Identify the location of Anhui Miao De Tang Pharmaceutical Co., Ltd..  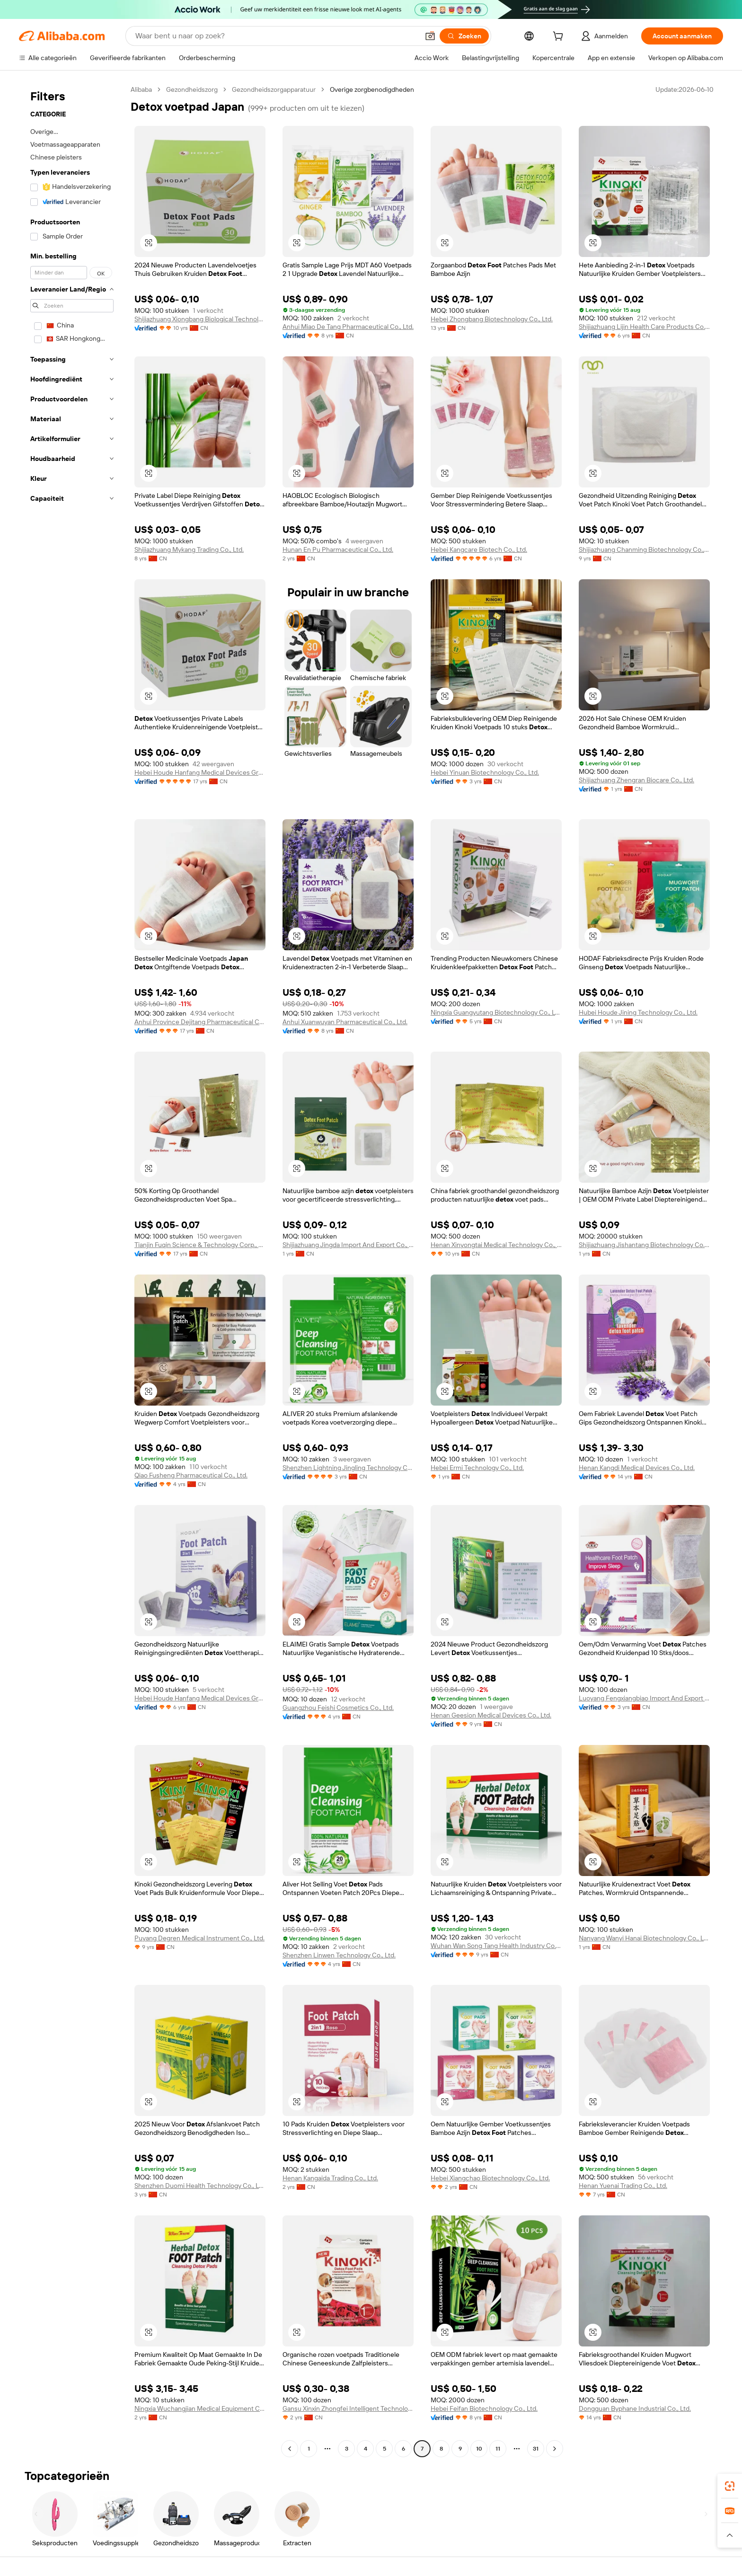
(348, 326).